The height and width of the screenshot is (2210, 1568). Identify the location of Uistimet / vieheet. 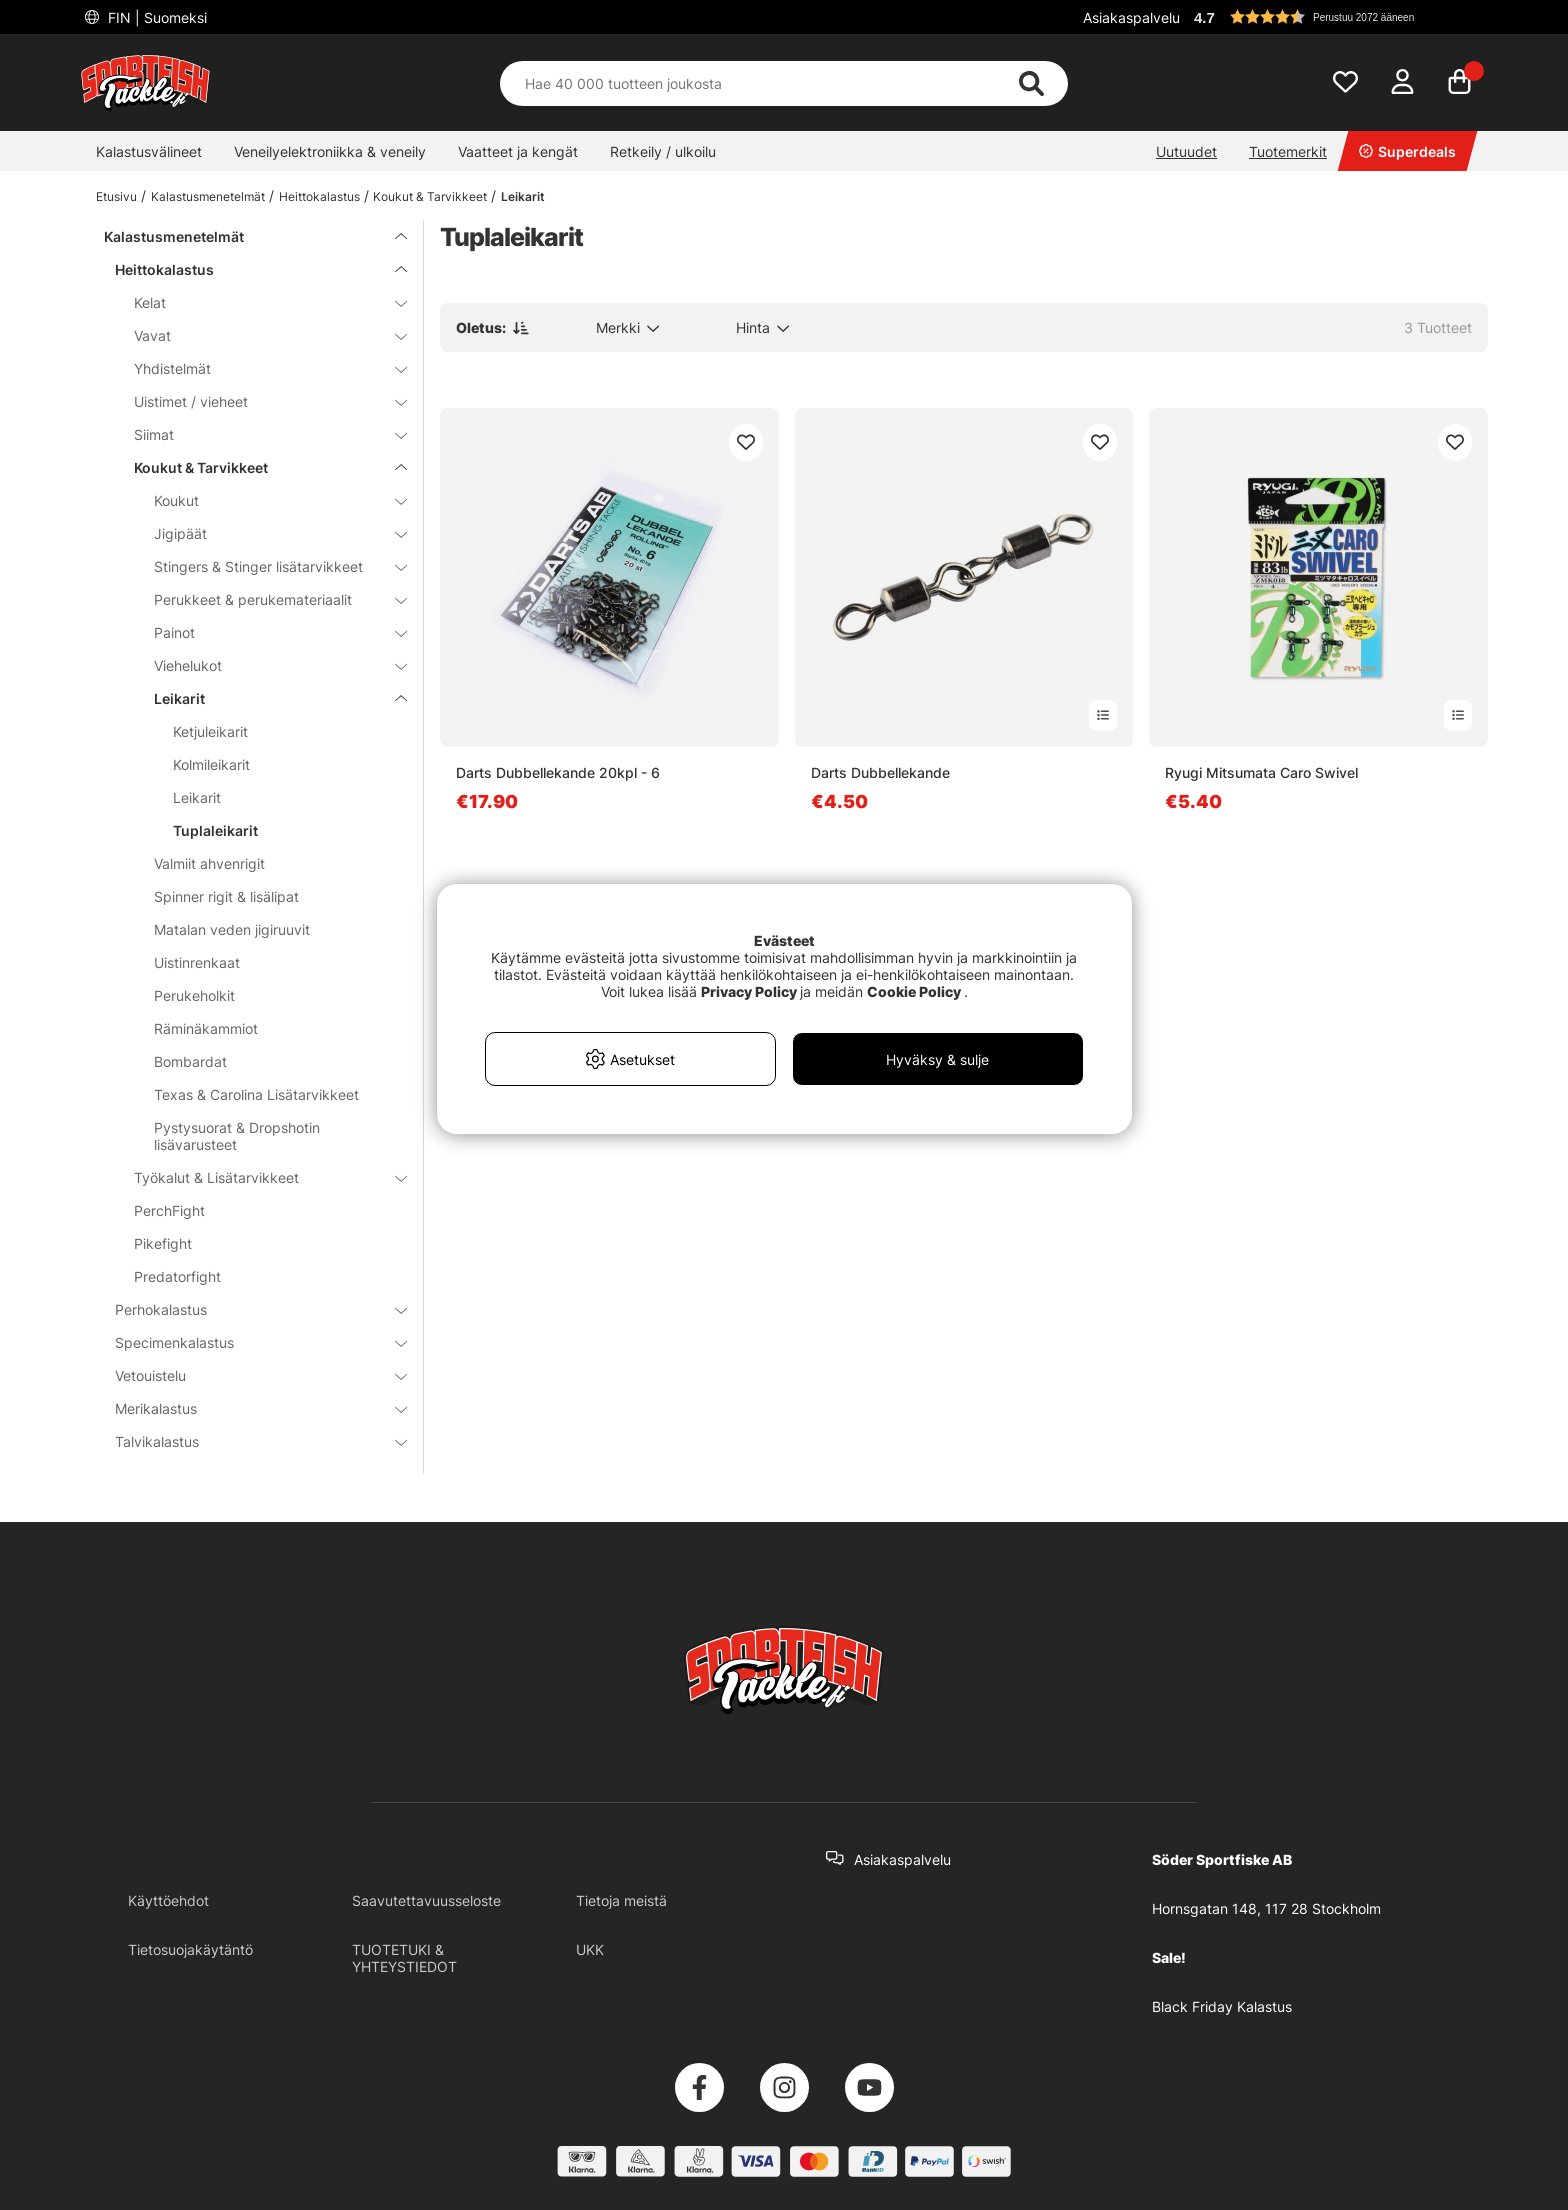
(258, 401).